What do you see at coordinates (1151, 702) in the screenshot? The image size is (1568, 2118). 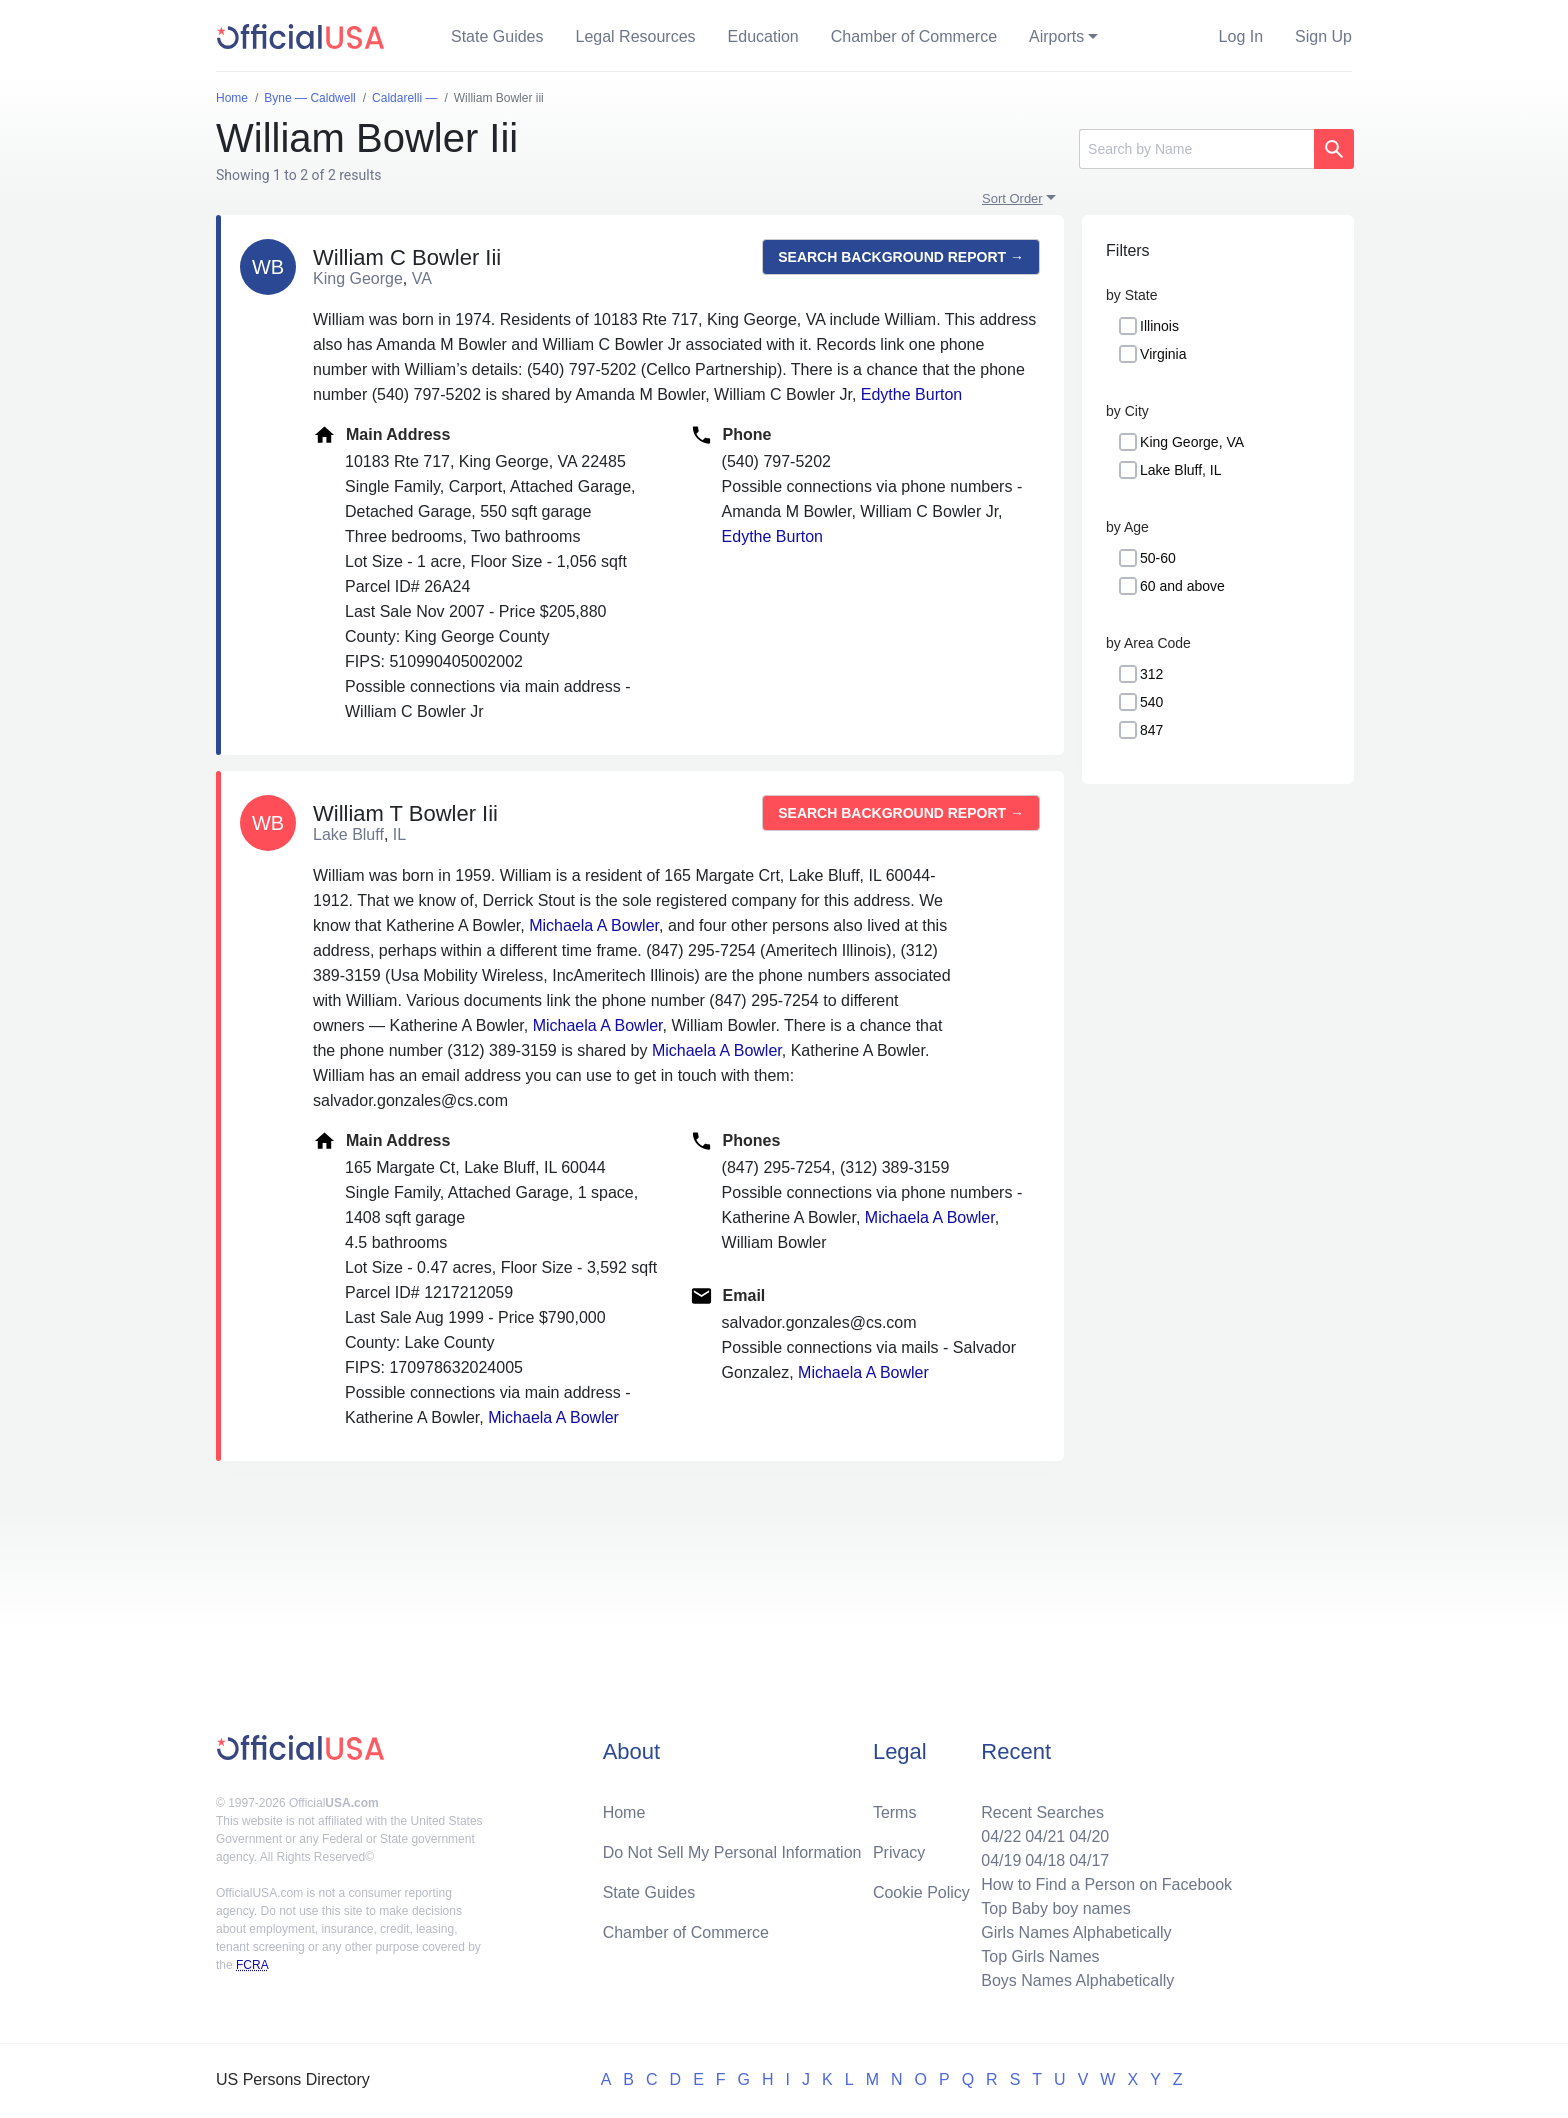 I see `540` at bounding box center [1151, 702].